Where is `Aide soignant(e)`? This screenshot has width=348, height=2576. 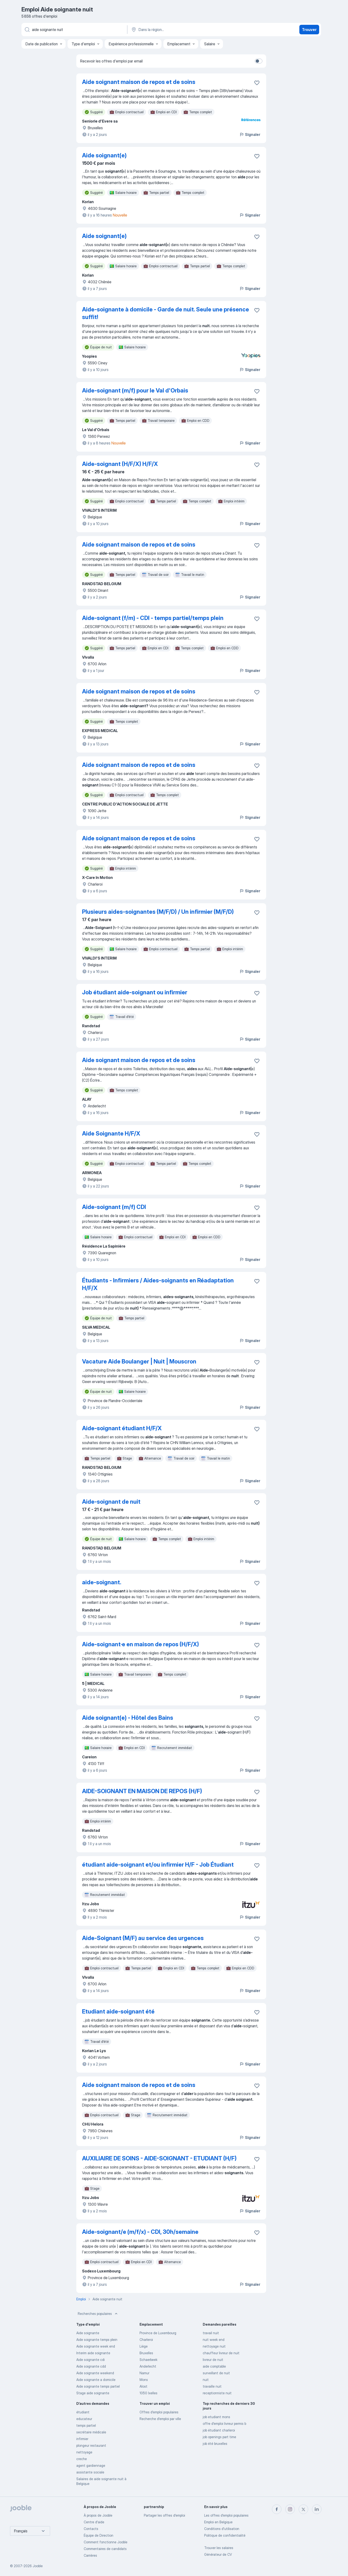 Aide soignant(e) is located at coordinates (104, 155).